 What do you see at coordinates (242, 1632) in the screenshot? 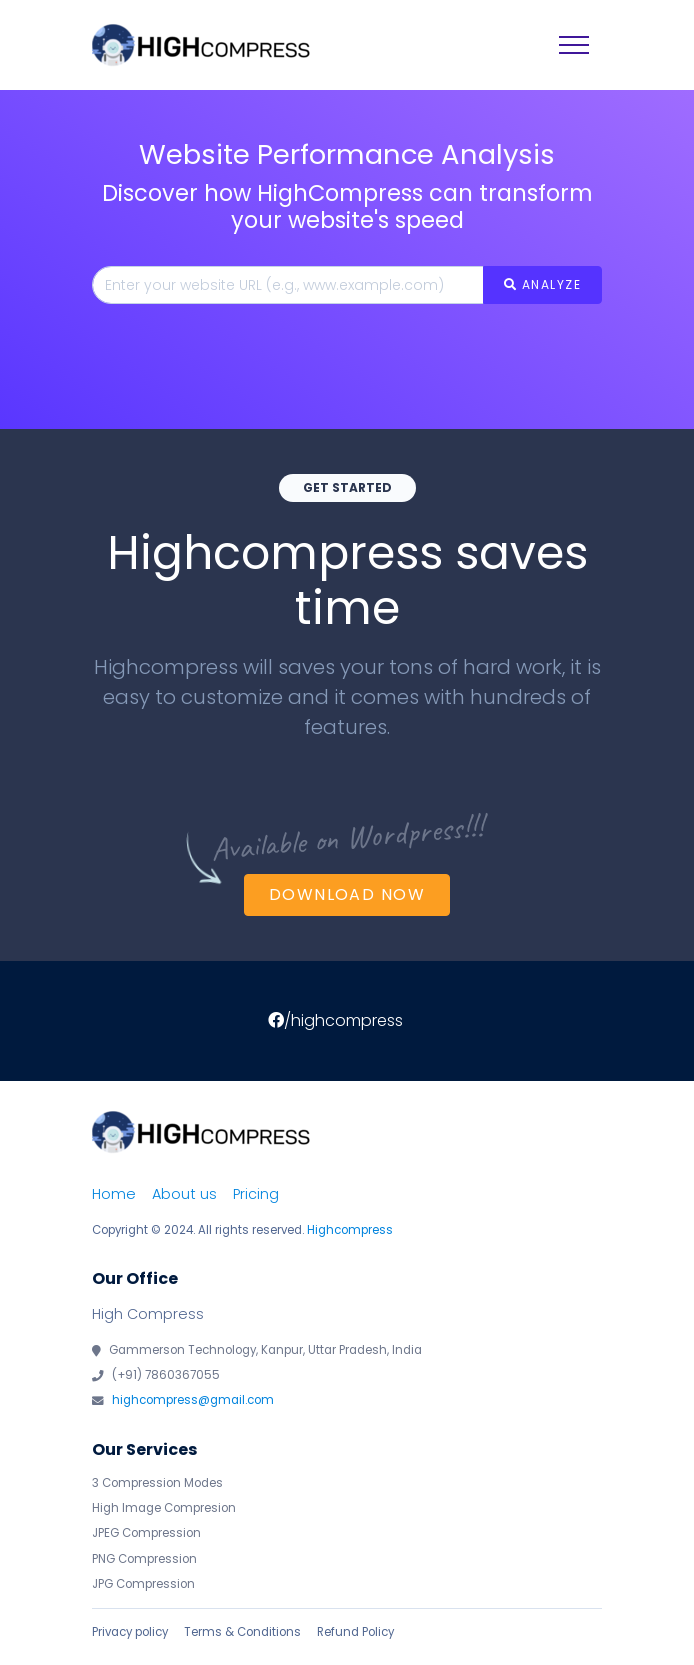
I see `Terms & Conditions` at bounding box center [242, 1632].